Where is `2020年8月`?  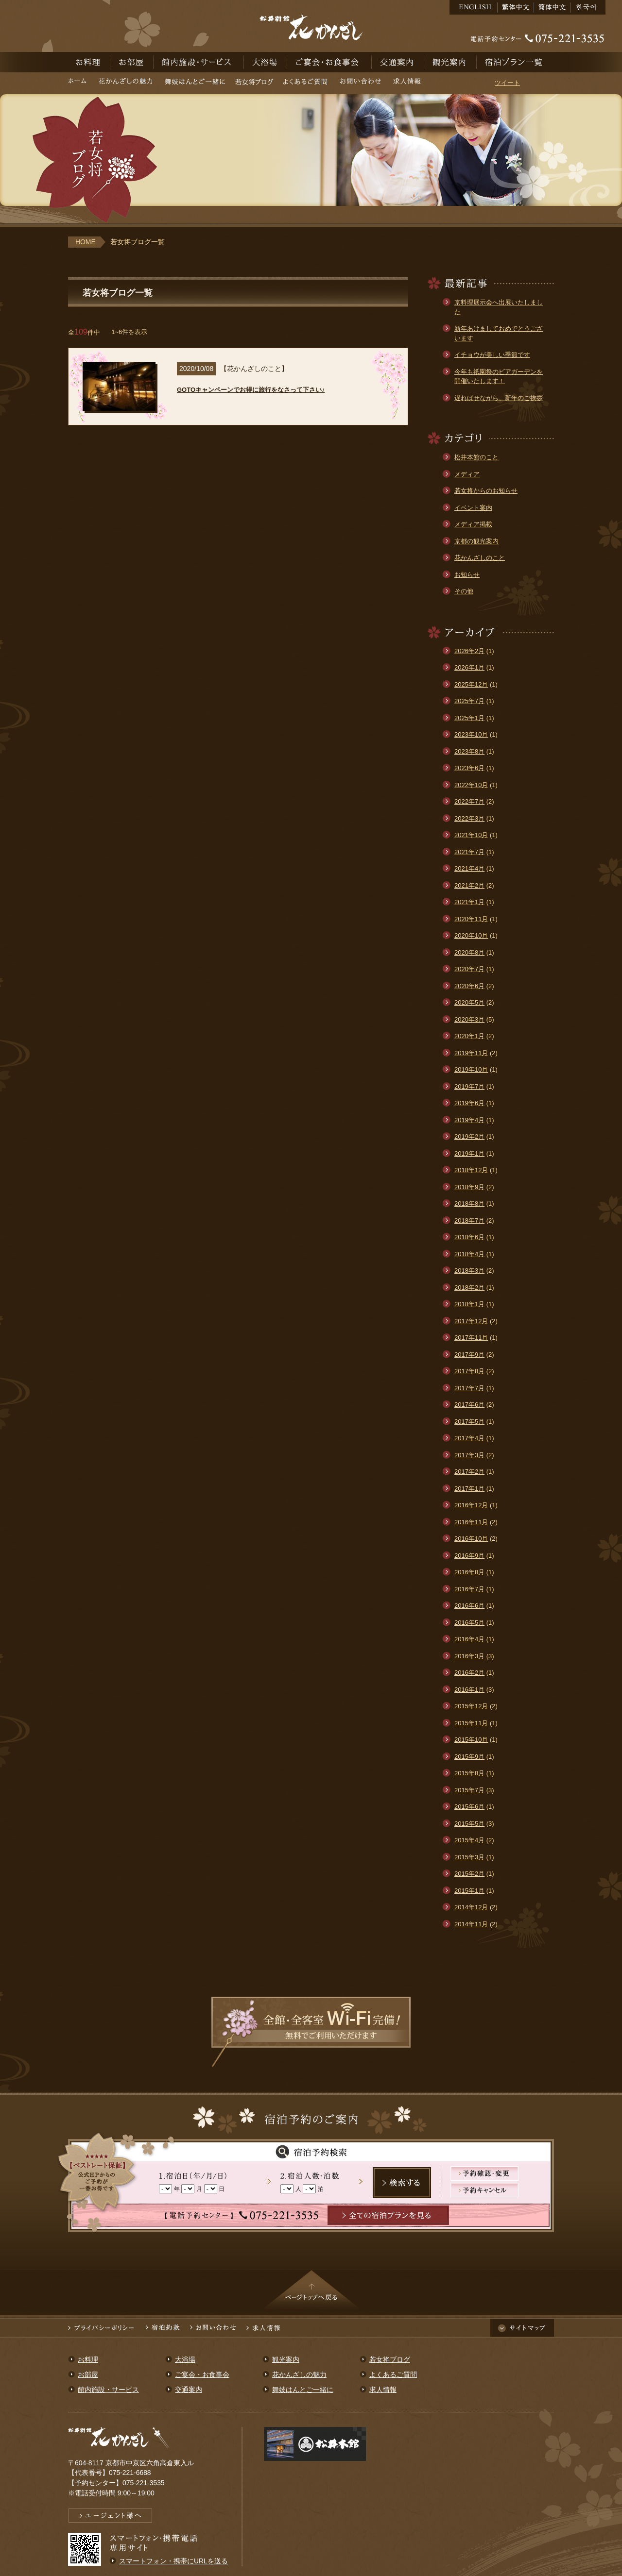
2020年8月 is located at coordinates (469, 952).